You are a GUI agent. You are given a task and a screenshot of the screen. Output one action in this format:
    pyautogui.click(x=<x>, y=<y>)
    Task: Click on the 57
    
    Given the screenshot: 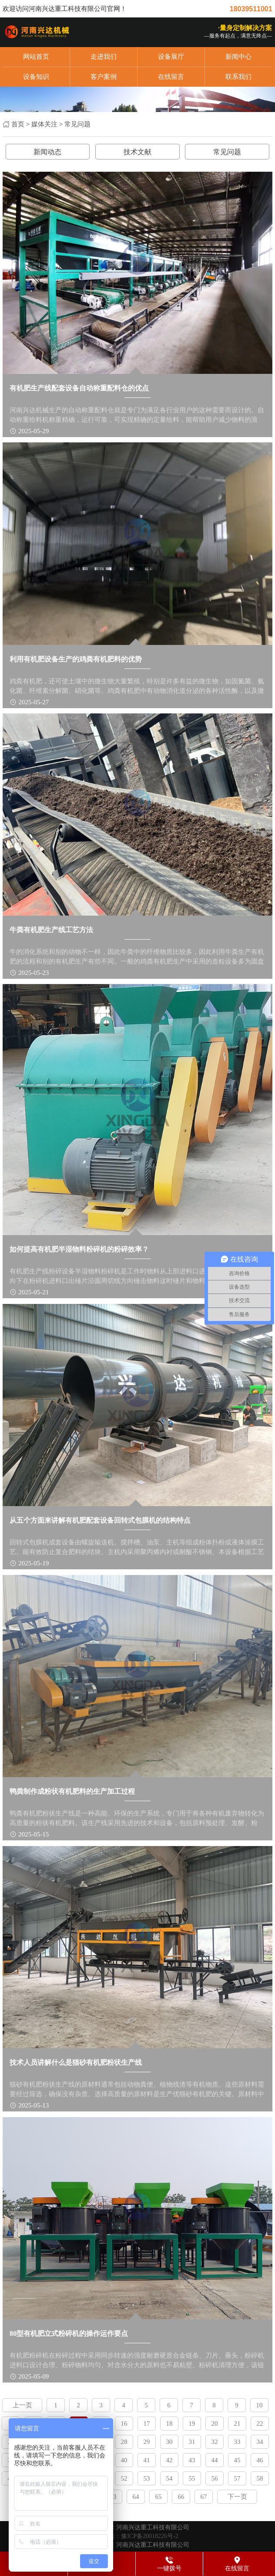 What is the action you would take?
    pyautogui.click(x=237, y=2478)
    